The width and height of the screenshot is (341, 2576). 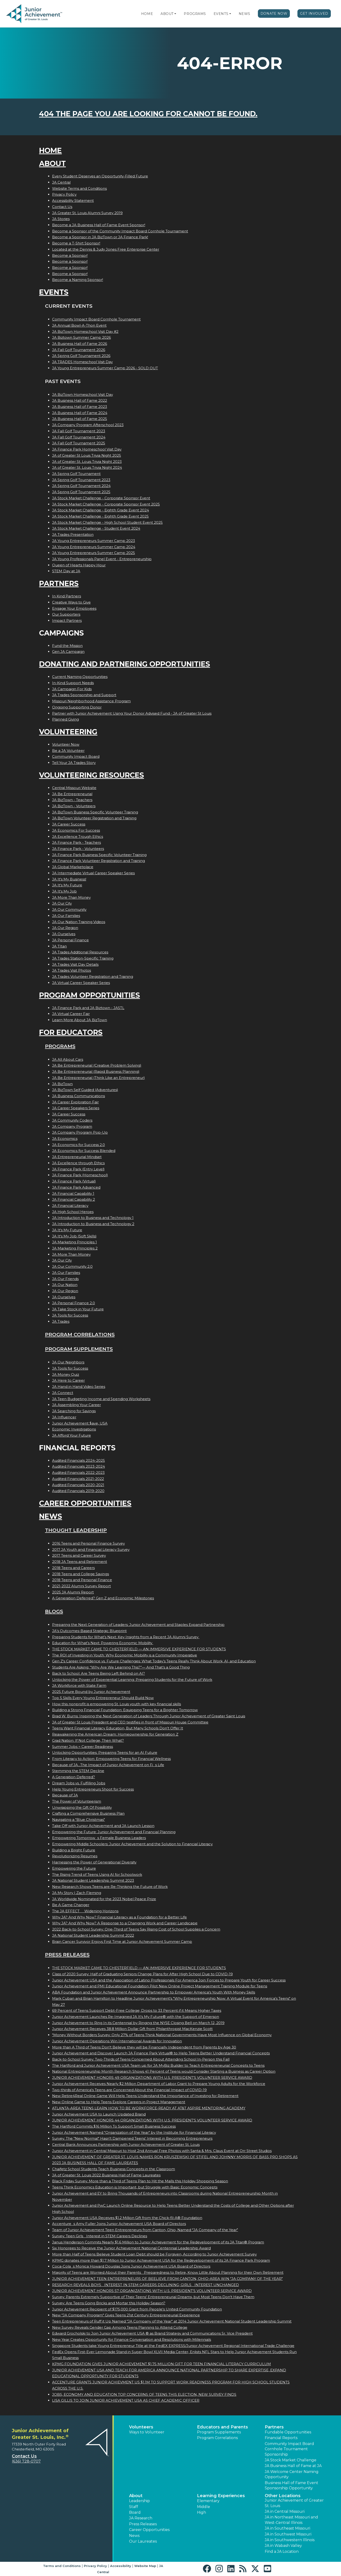 What do you see at coordinates (78, 1460) in the screenshot?
I see `Audited Financials 2024-2025` at bounding box center [78, 1460].